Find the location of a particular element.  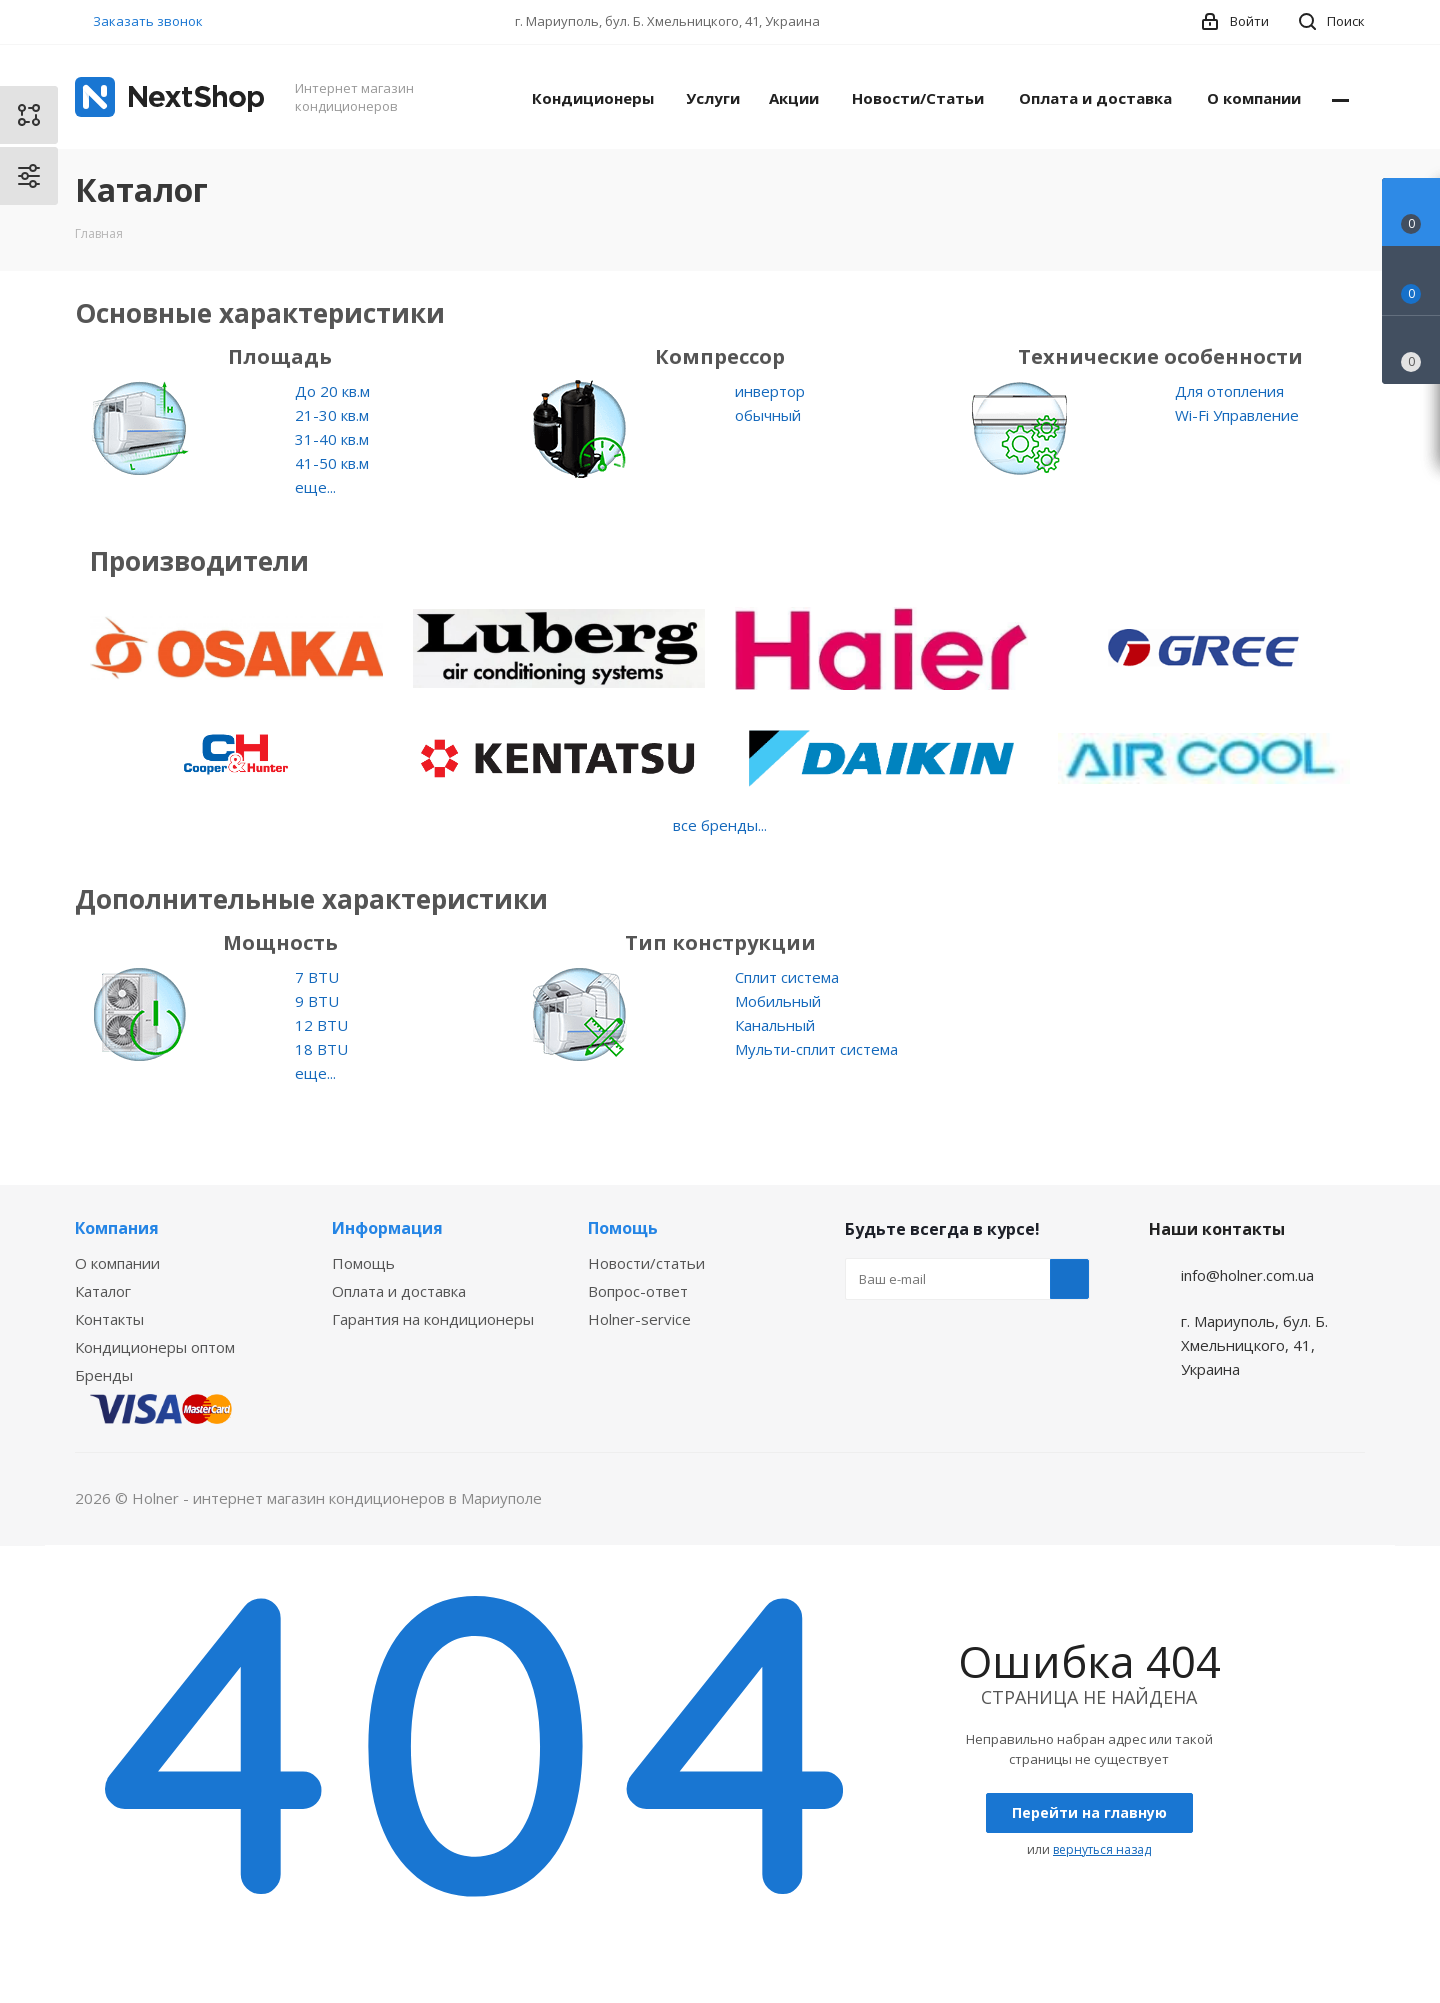

Сплит система is located at coordinates (787, 977).